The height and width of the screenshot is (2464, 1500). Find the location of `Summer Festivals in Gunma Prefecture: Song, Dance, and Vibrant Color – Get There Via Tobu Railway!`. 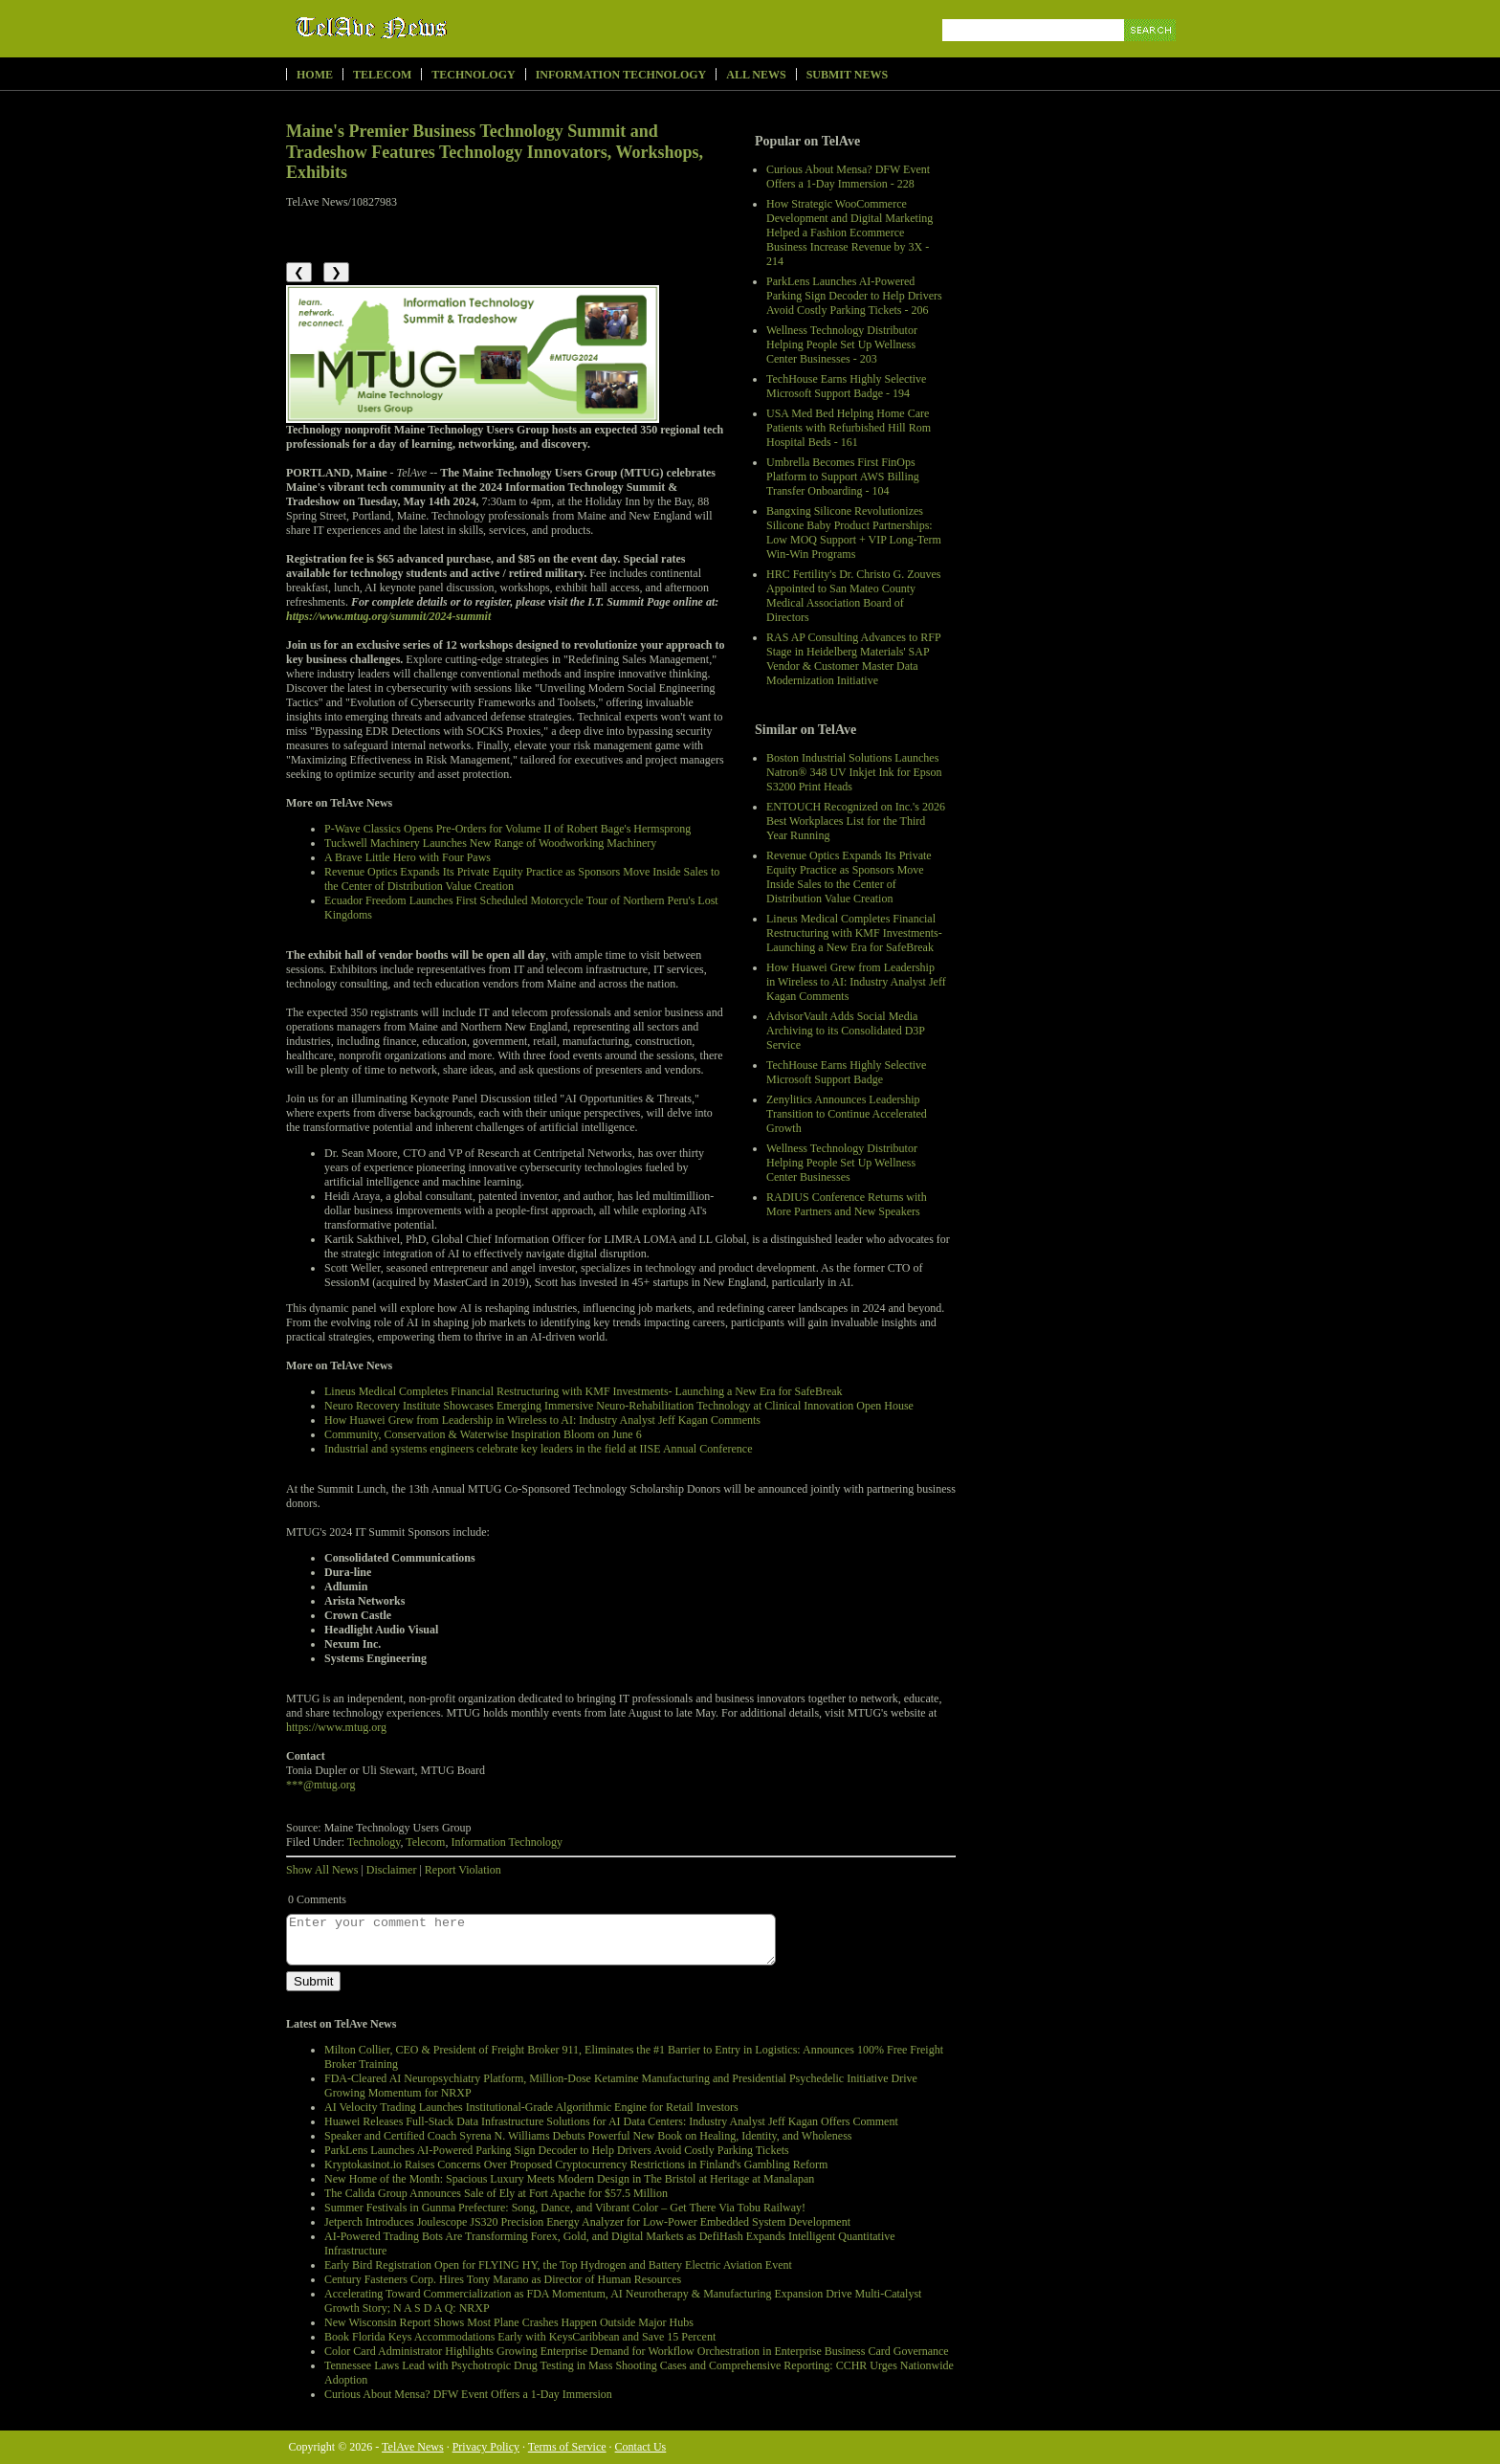

Summer Festivals in Gunma Prefecture: Song, Dance, and Vibrant Color – Get There Via Tobu Railway! is located at coordinates (564, 2207).